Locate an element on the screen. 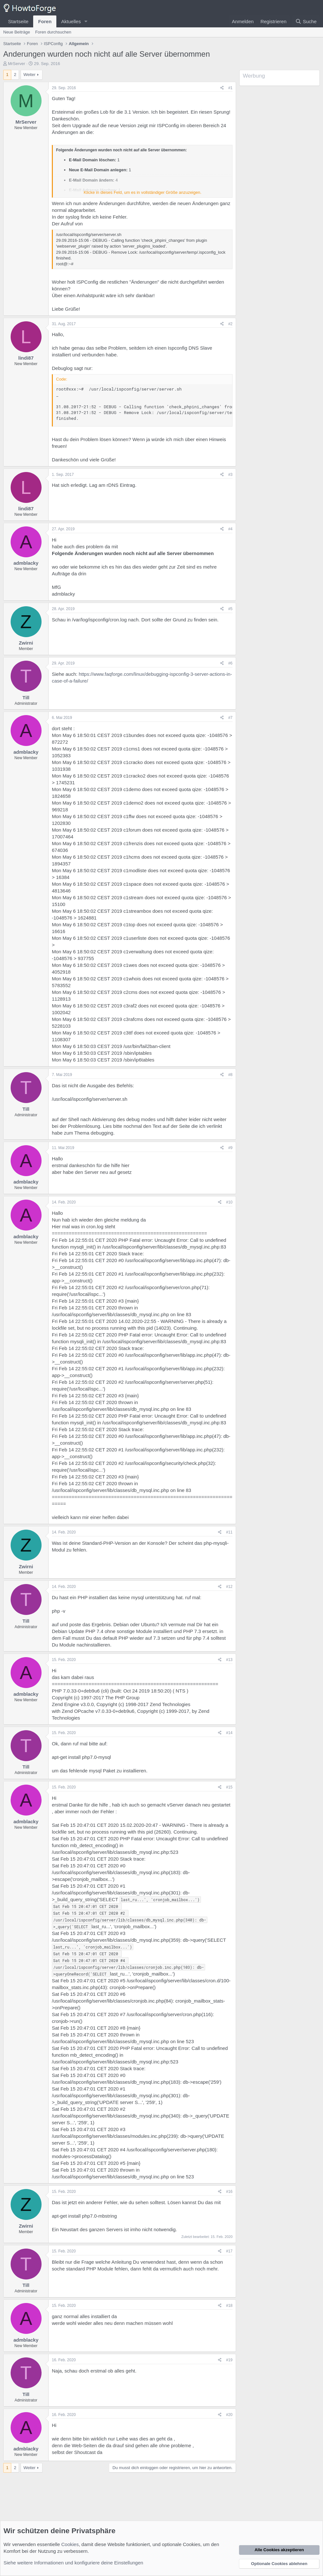  #10 is located at coordinates (229, 1202).